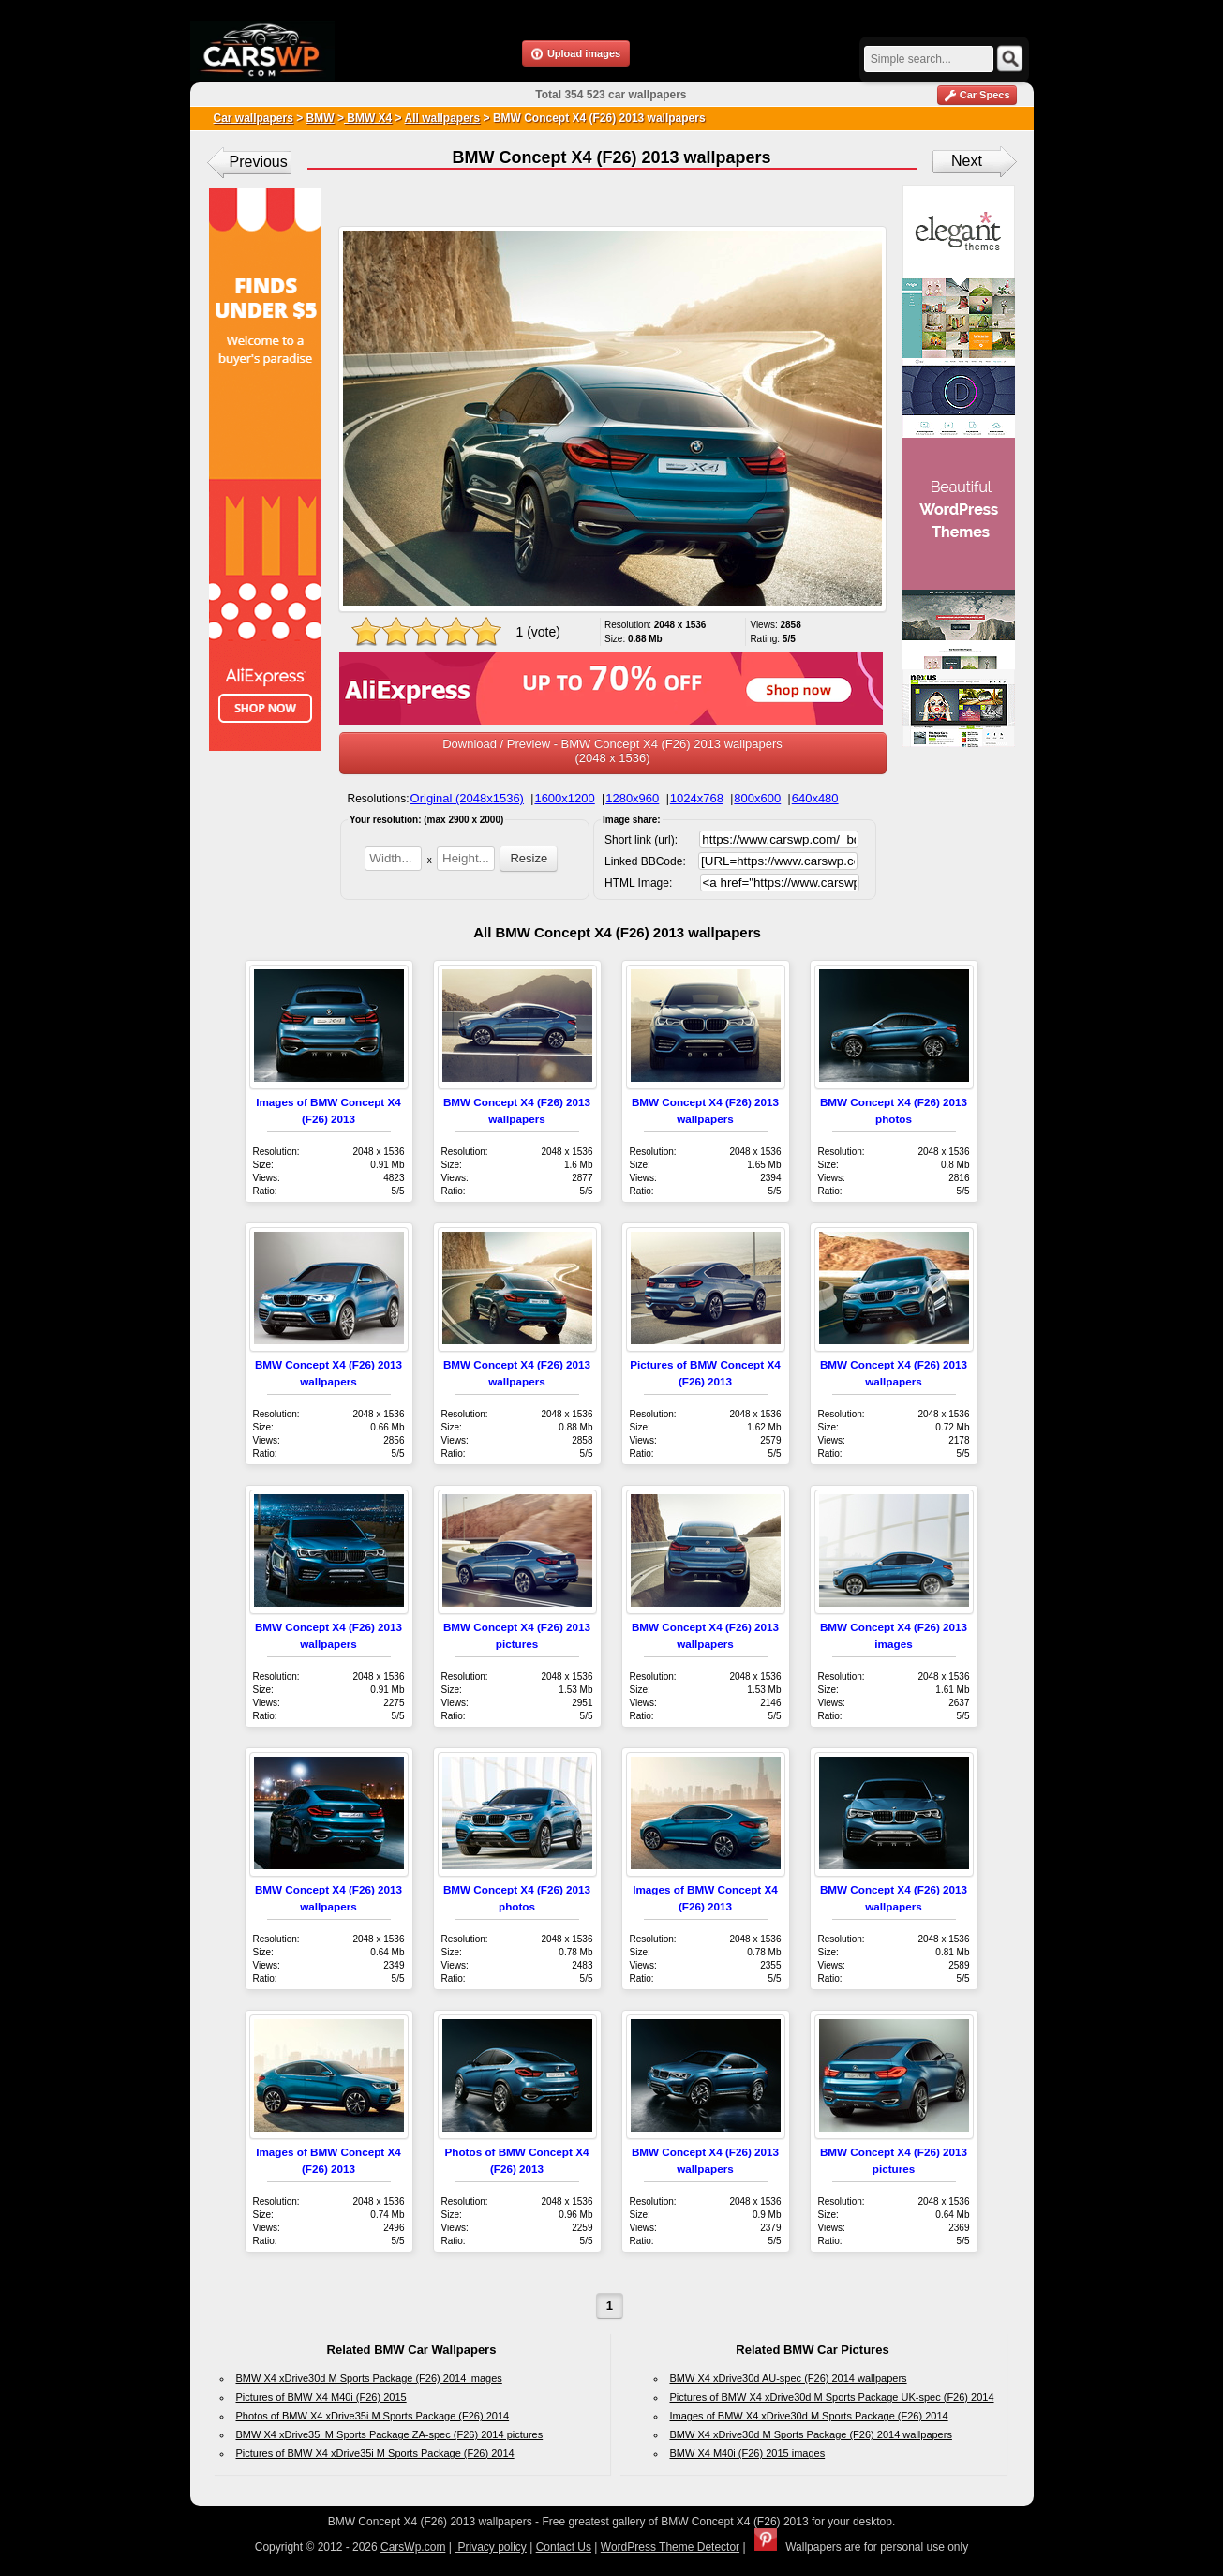  Describe the element at coordinates (375, 2453) in the screenshot. I see `Pictures of BMW X4 xDrive35i M Sports Package (F26) 2014` at that location.